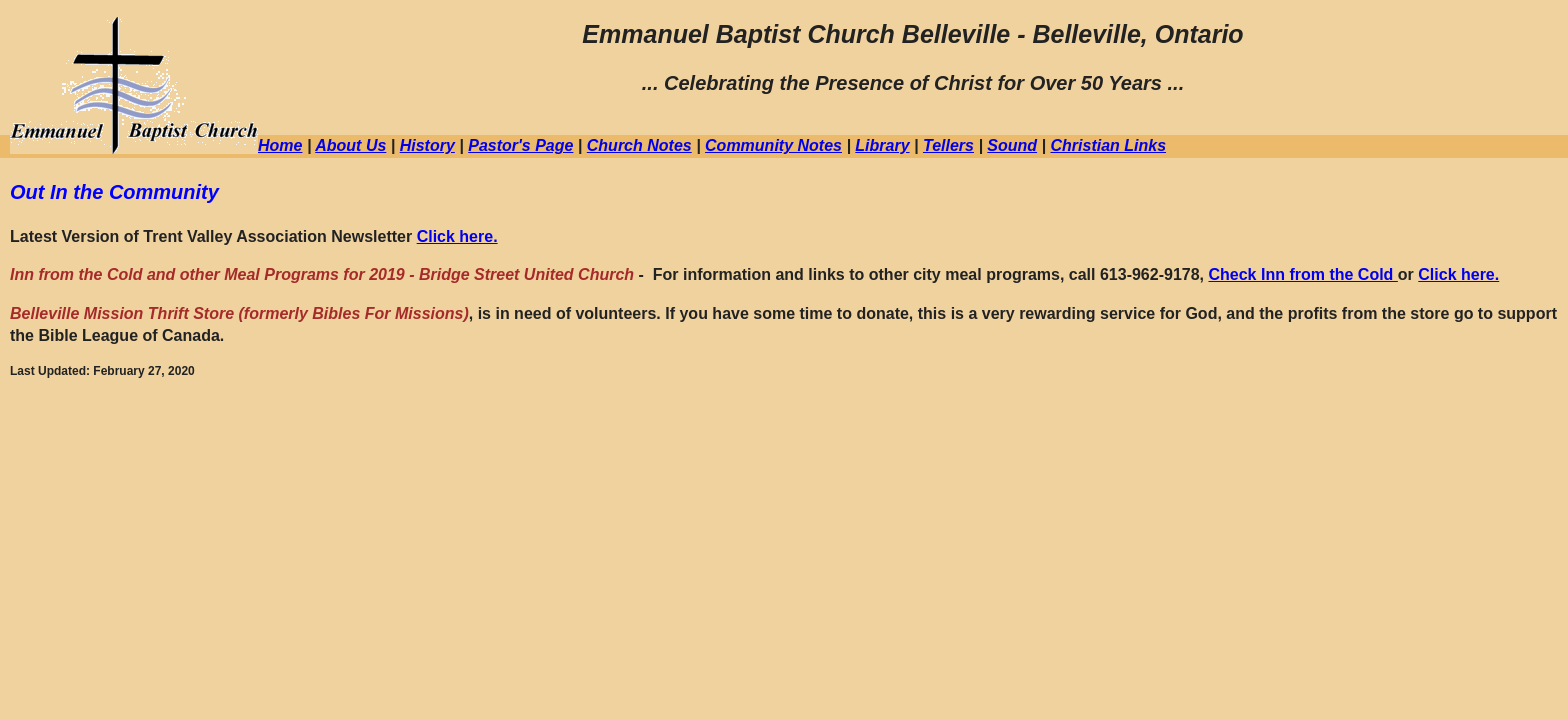  What do you see at coordinates (882, 145) in the screenshot?
I see `Library` at bounding box center [882, 145].